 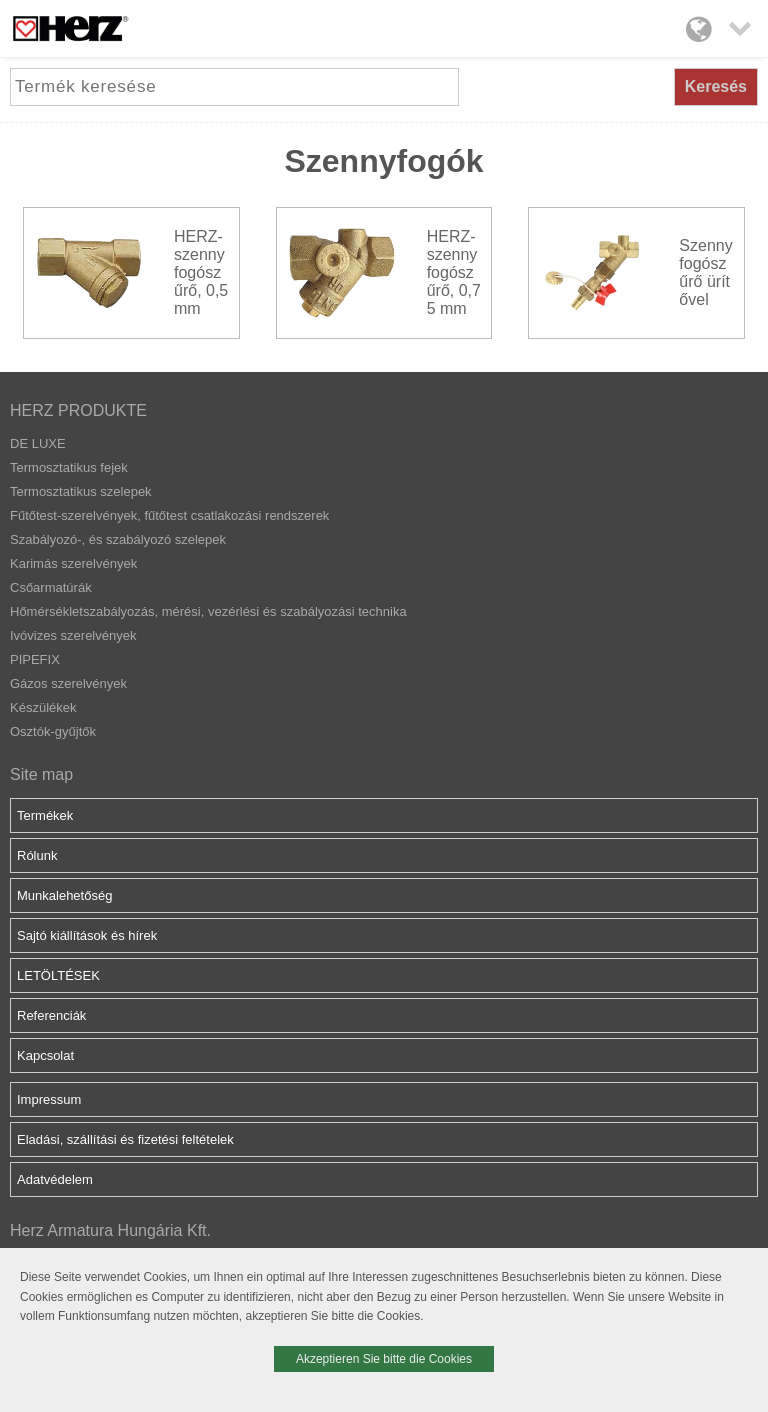 What do you see at coordinates (208, 611) in the screenshot?
I see `Hőmérsékletszabályozás, mérési, vezérlési és szabályozási technika` at bounding box center [208, 611].